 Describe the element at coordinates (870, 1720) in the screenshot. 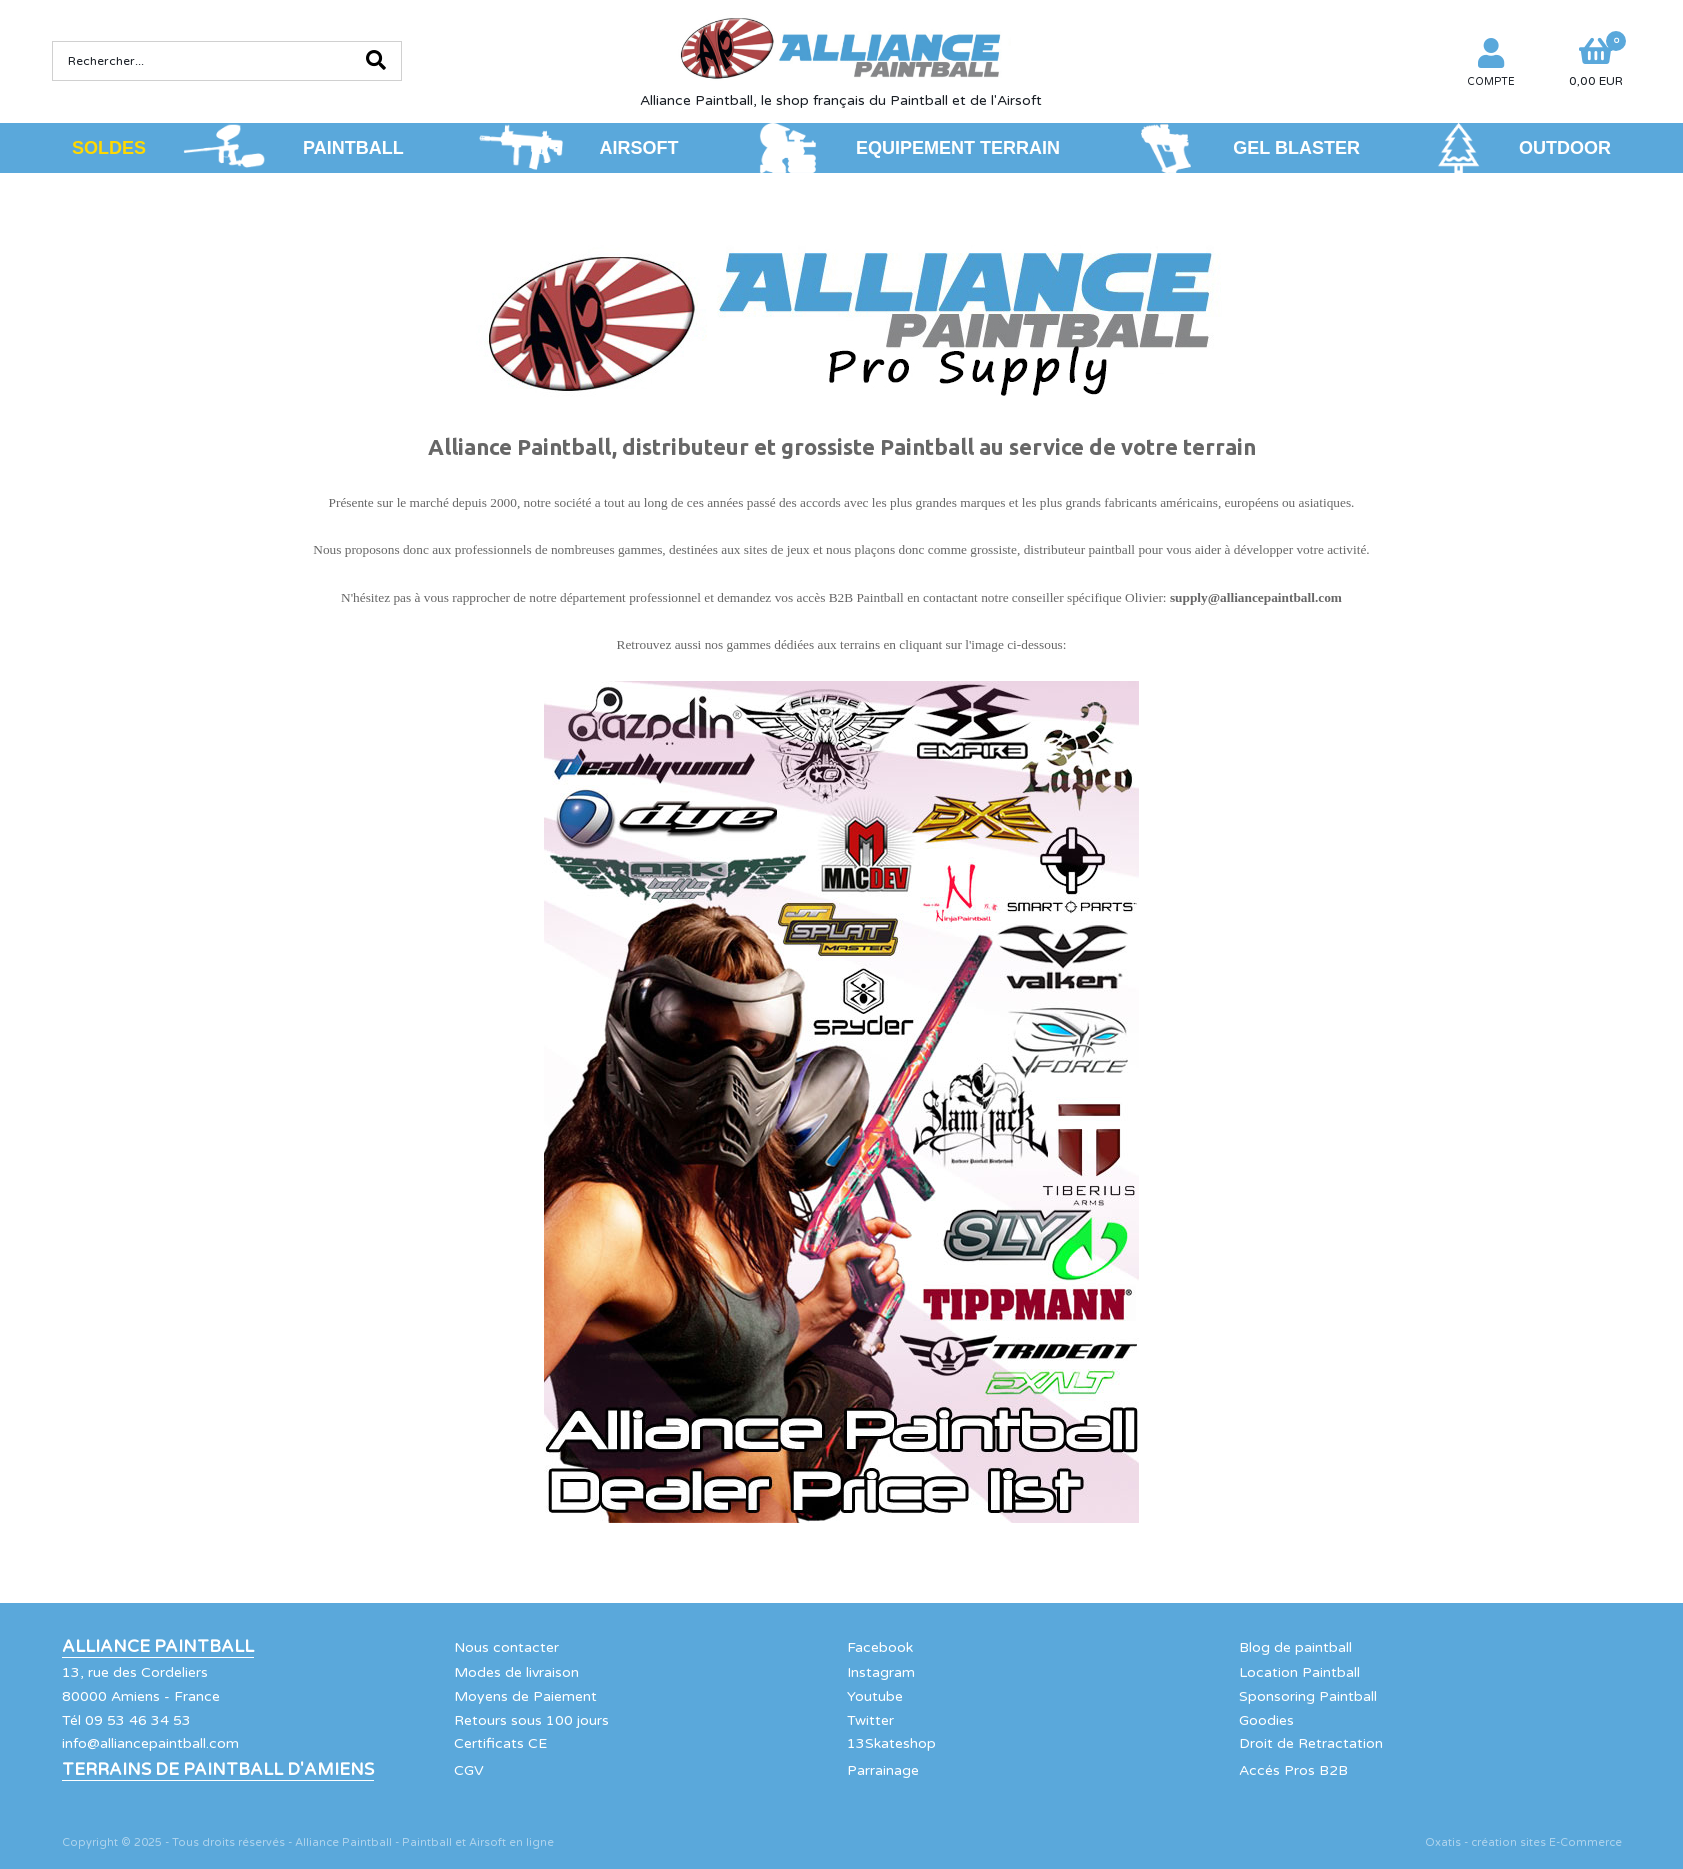

I see `Twitter` at that location.